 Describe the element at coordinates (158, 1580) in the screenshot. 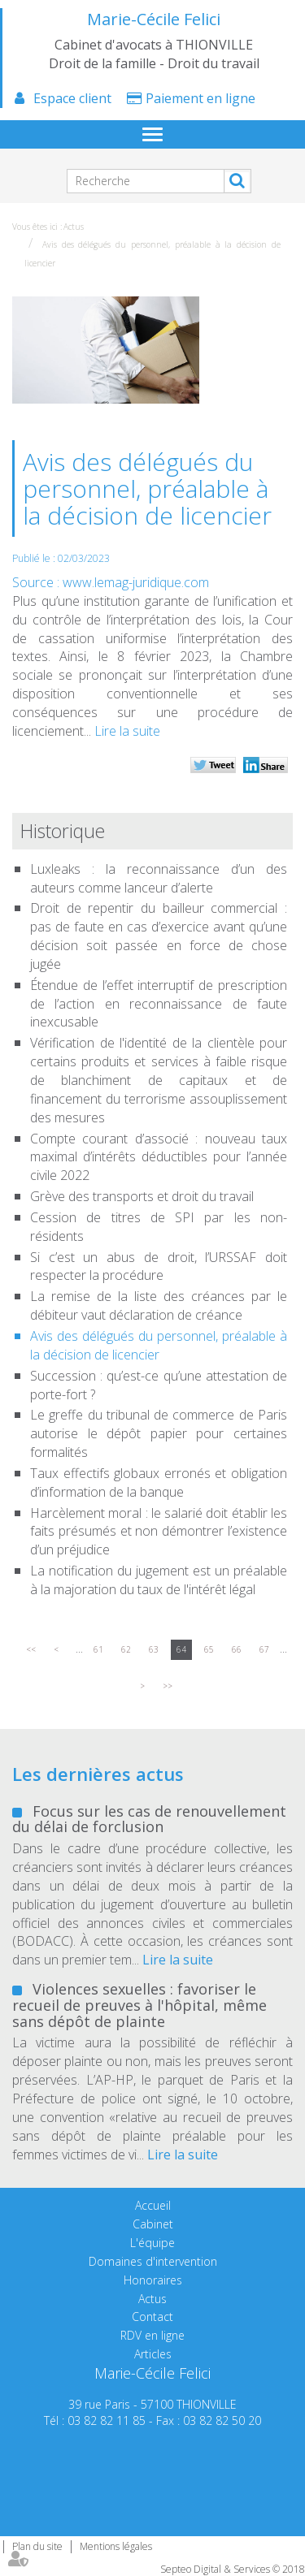

I see `La notification du jugement est un préalable à la majoration du taux de l'intérêt légal` at that location.